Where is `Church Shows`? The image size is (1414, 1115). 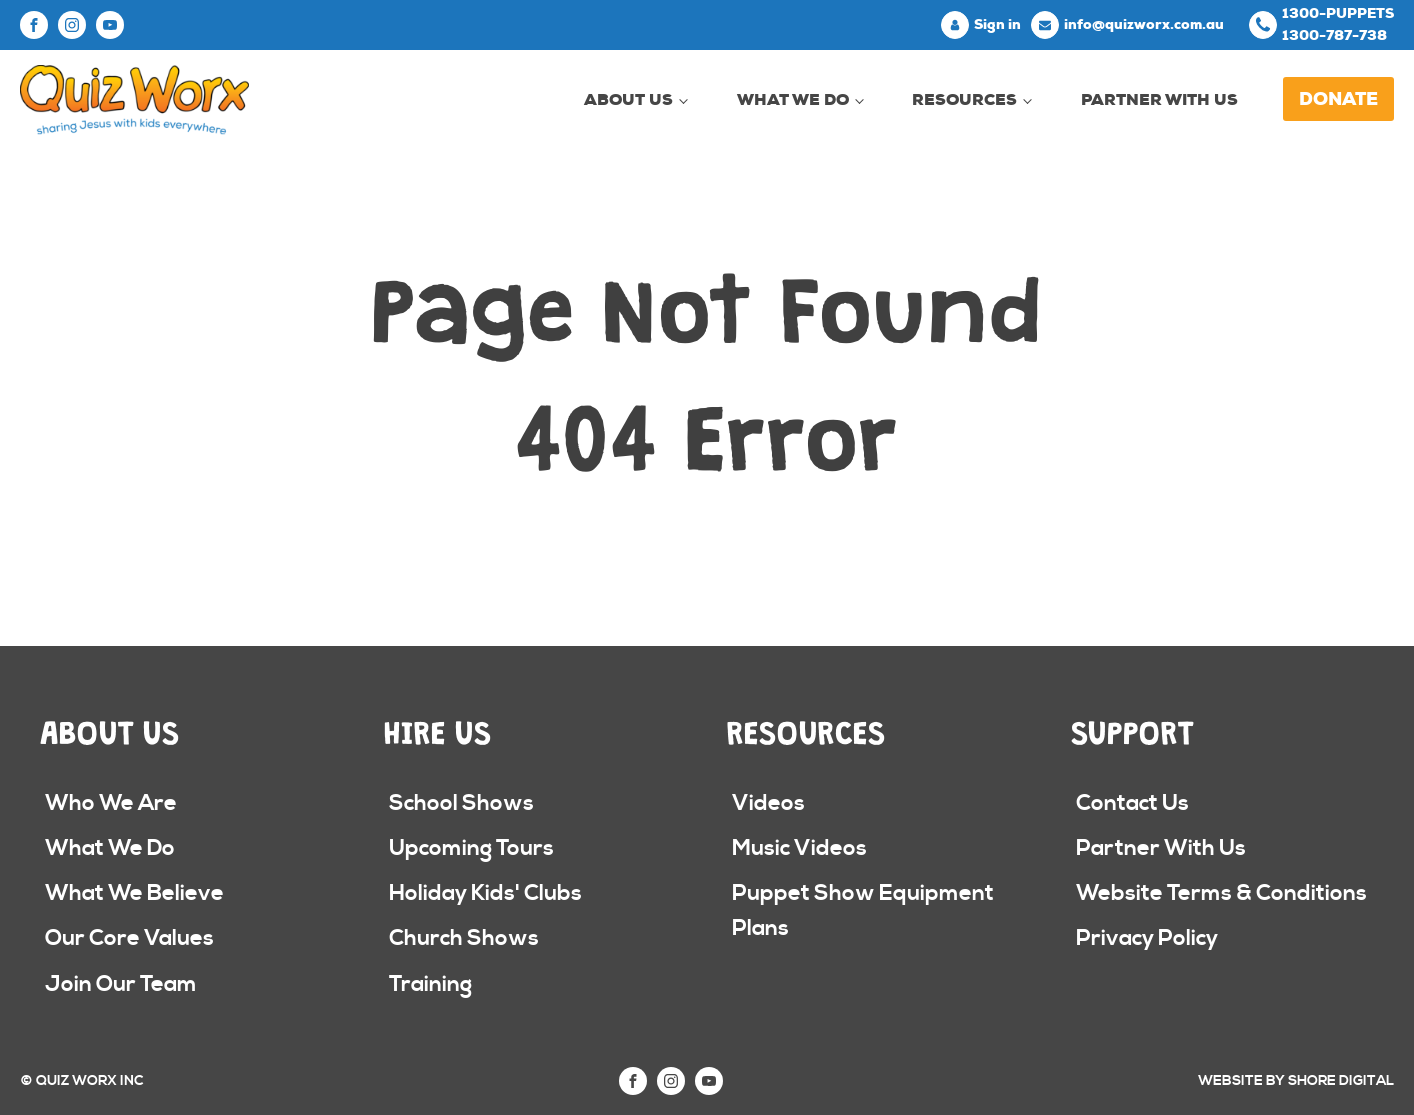
Church Shows is located at coordinates (464, 938).